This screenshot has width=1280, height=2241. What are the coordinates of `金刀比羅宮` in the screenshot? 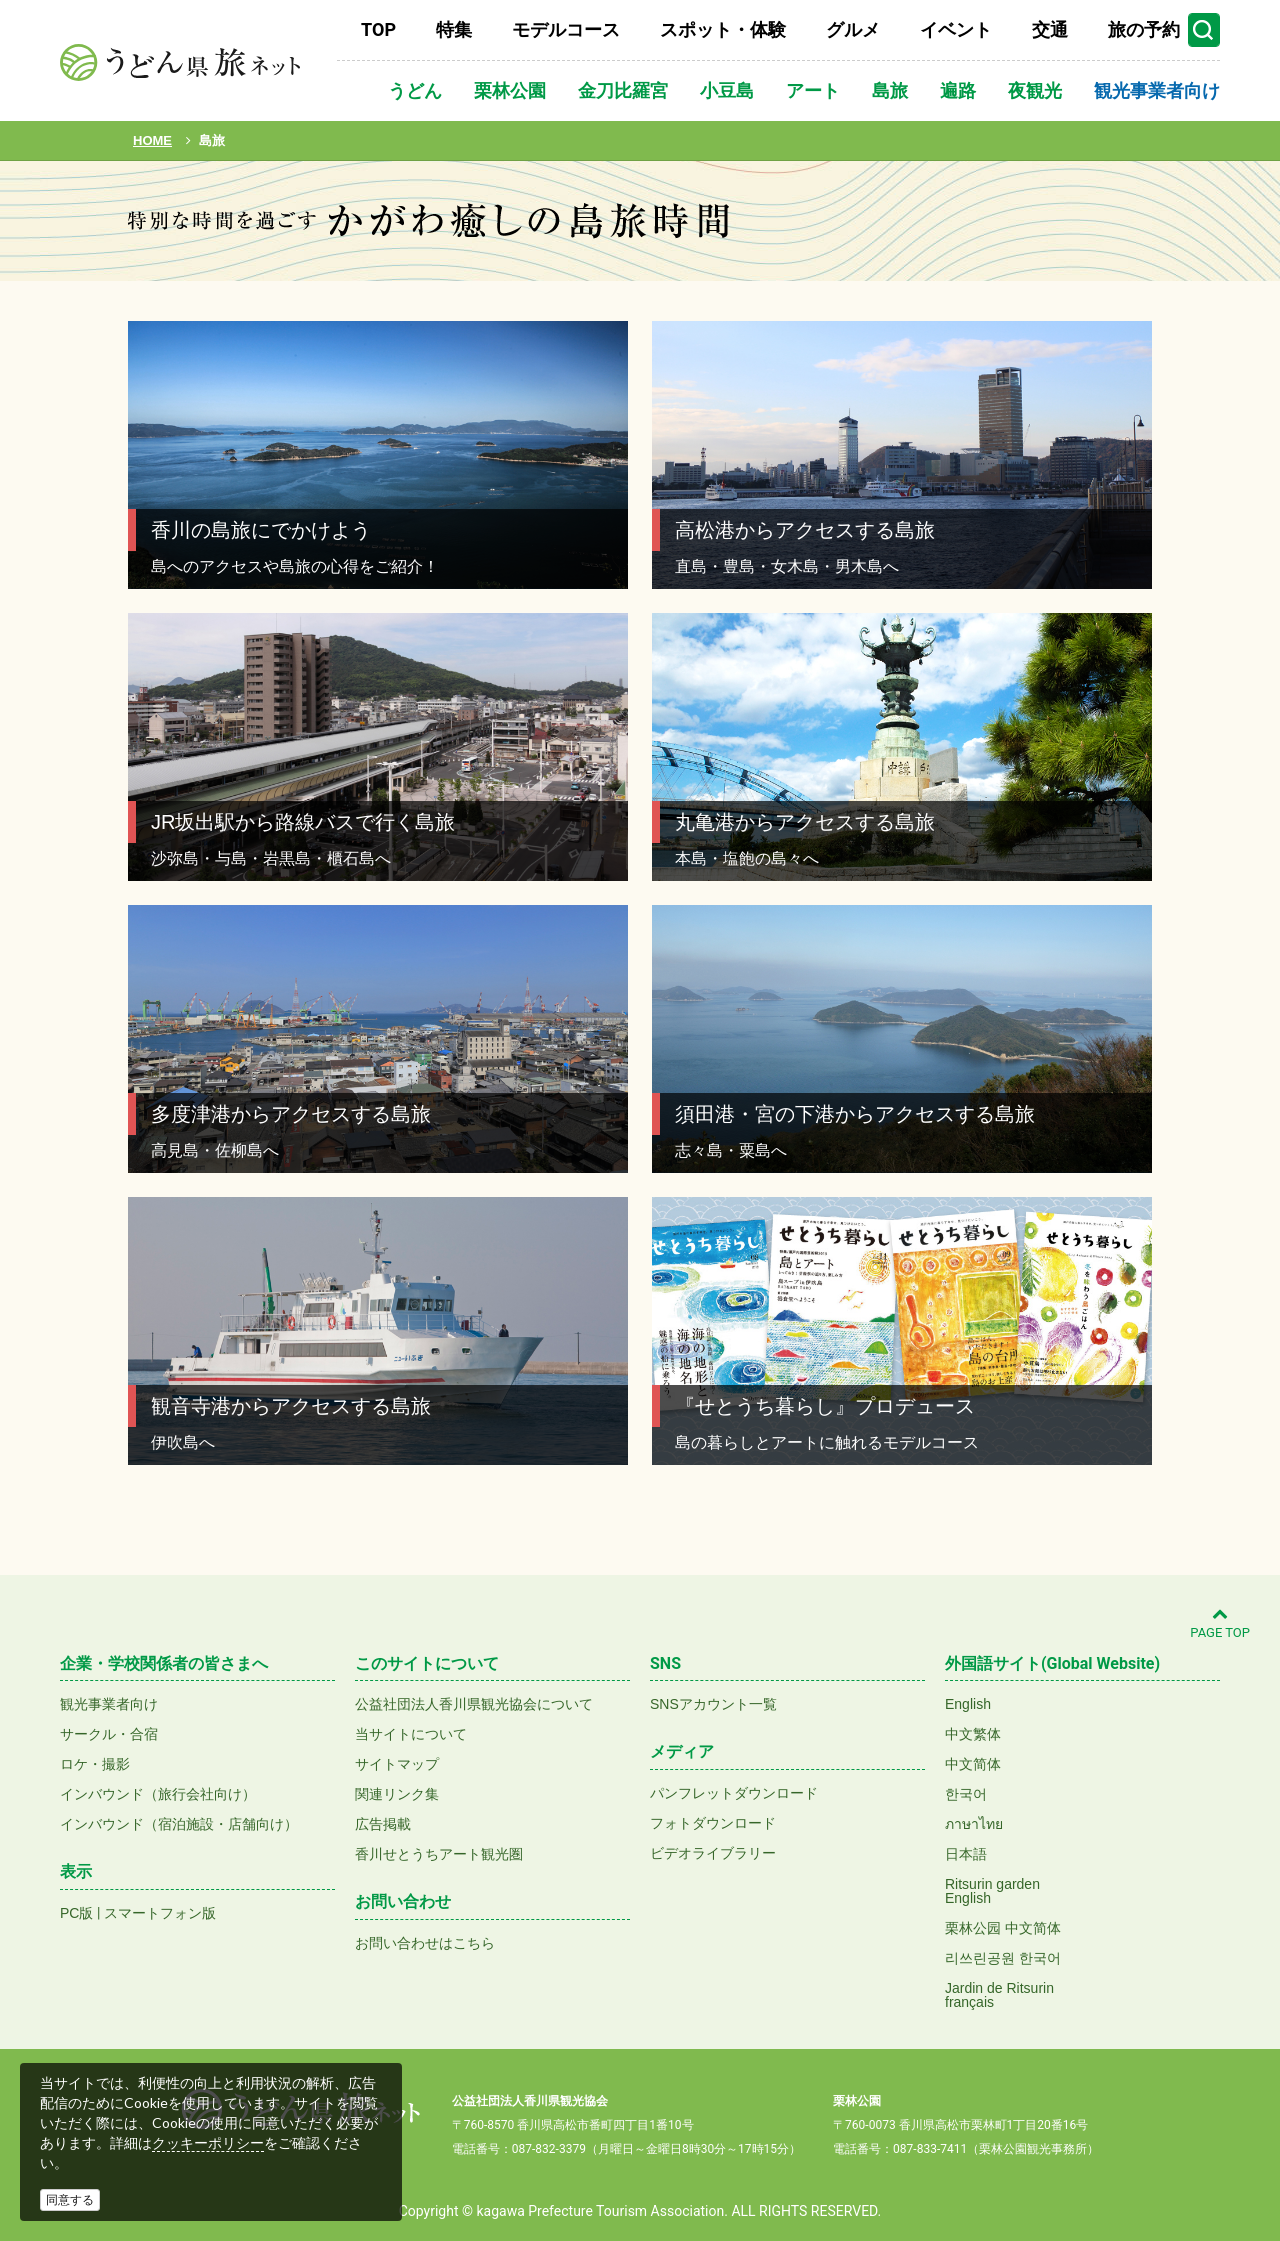 It's located at (623, 90).